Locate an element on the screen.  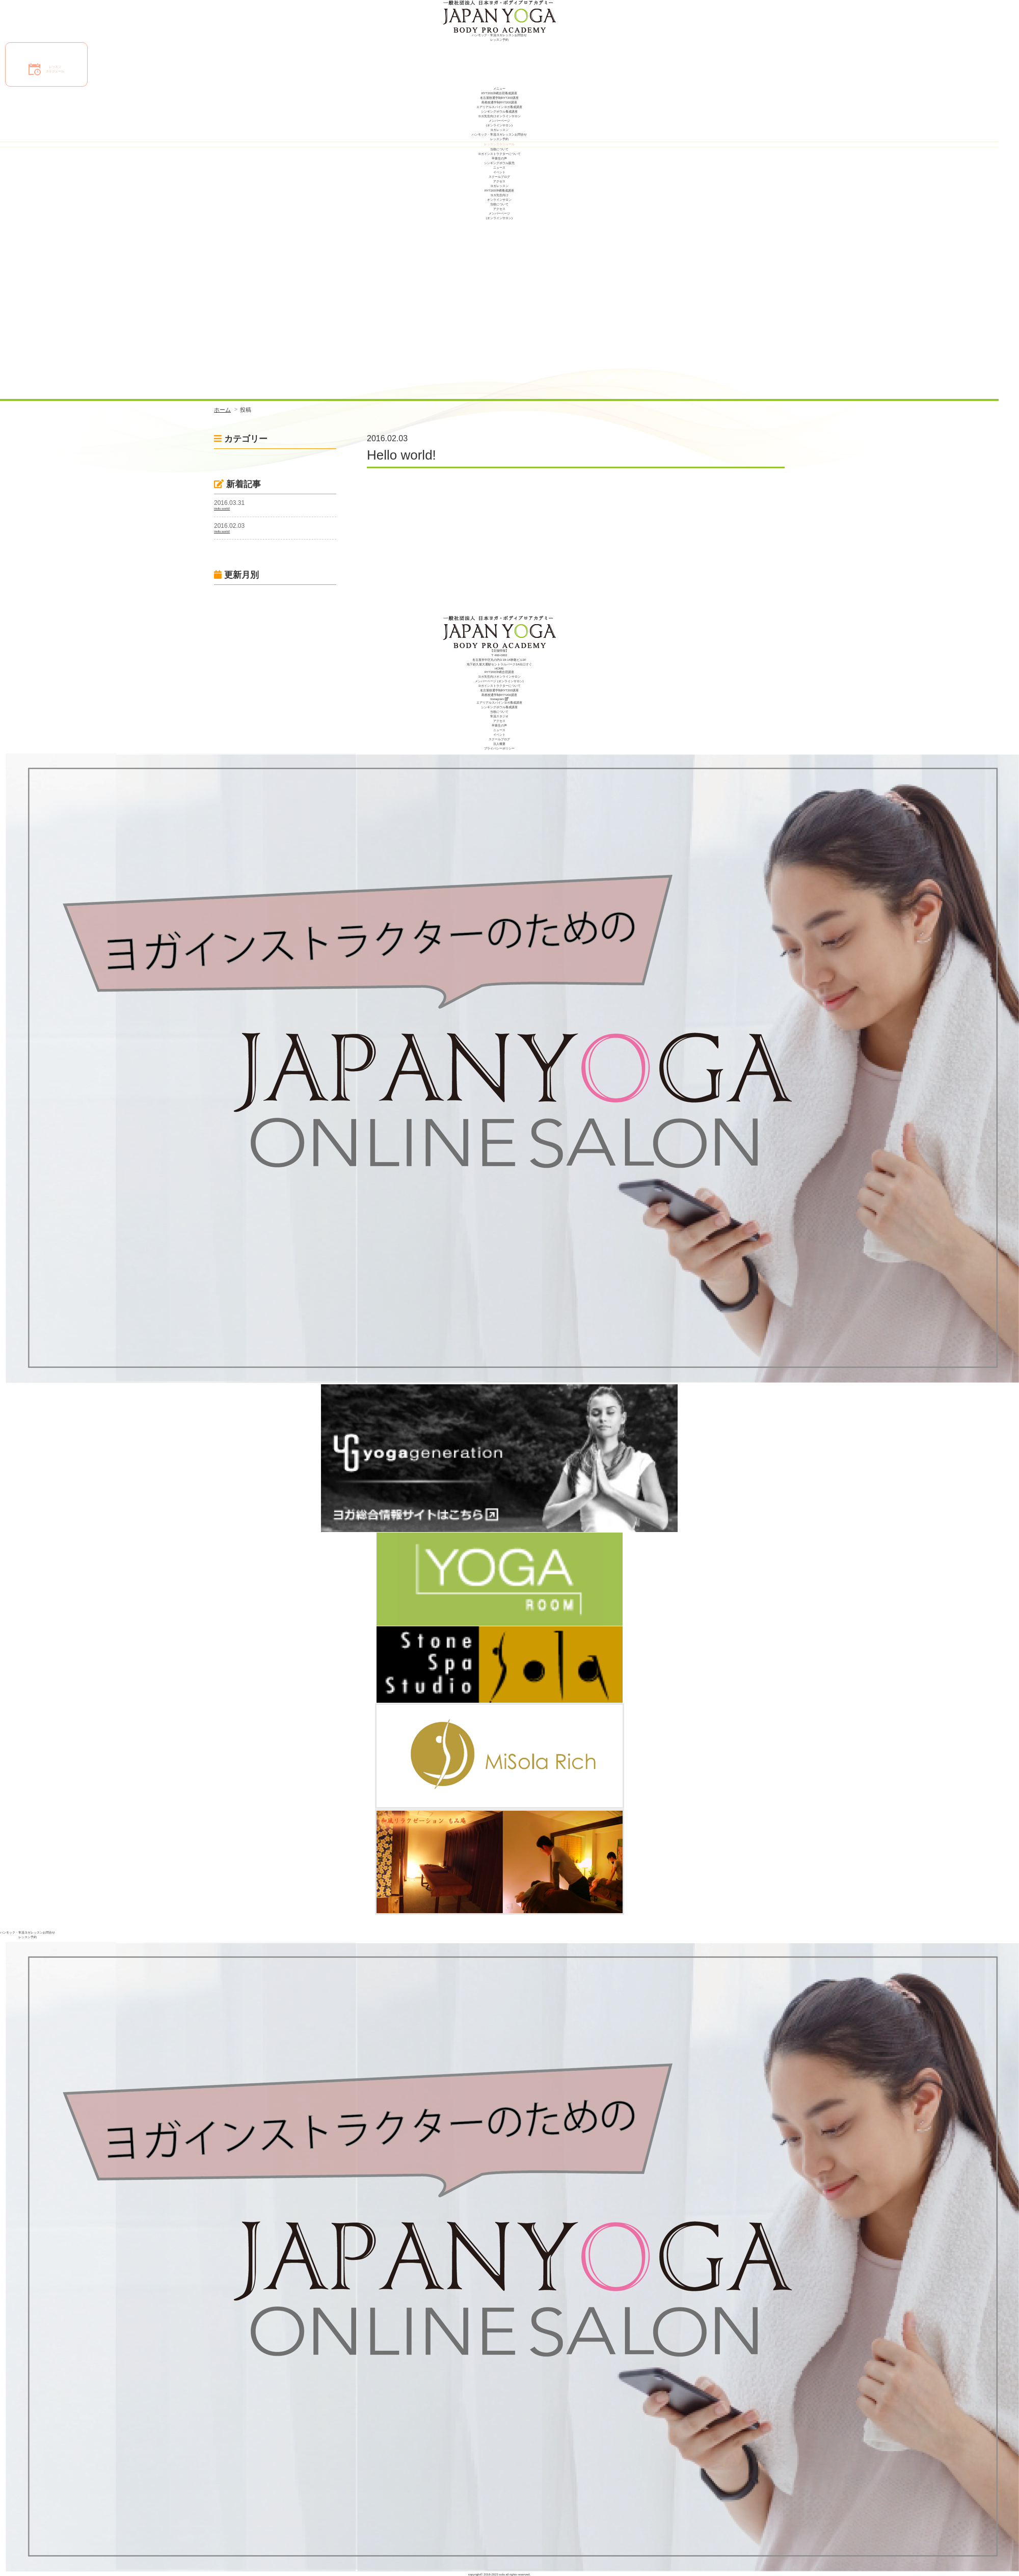
RYT200沖縄合宿養成講座 is located at coordinates (499, 93).